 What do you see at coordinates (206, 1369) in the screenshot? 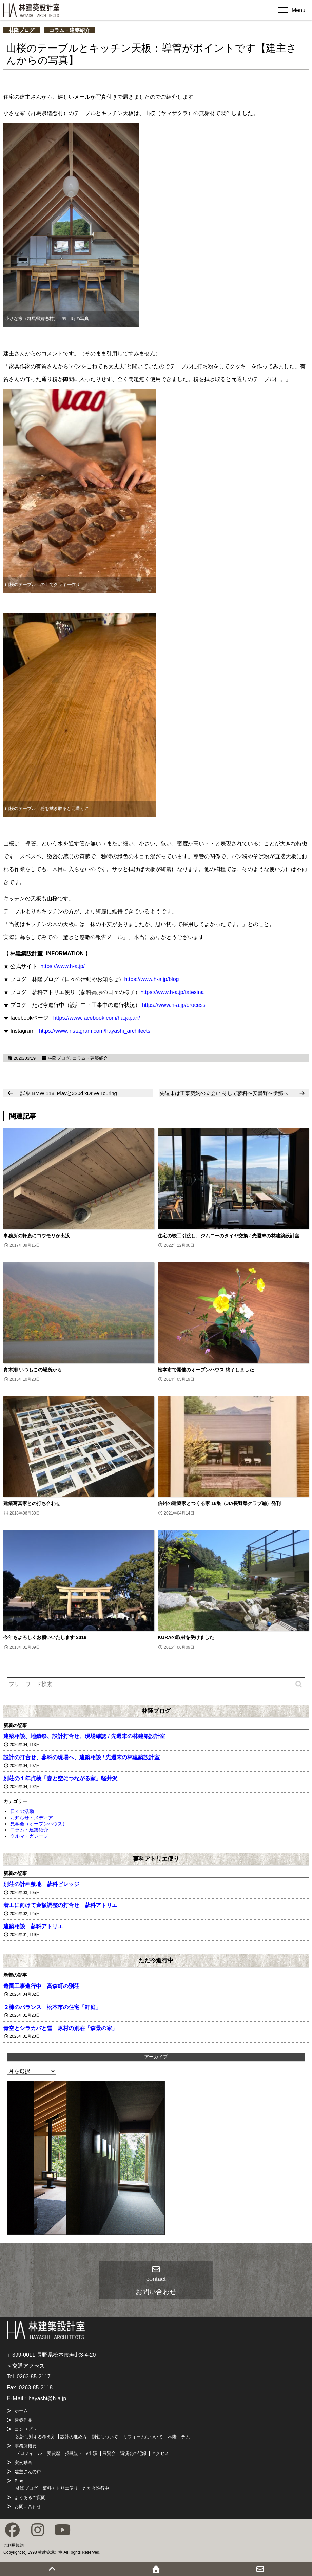
I see `松本市で開催のオープンハウス 終了しました` at bounding box center [206, 1369].